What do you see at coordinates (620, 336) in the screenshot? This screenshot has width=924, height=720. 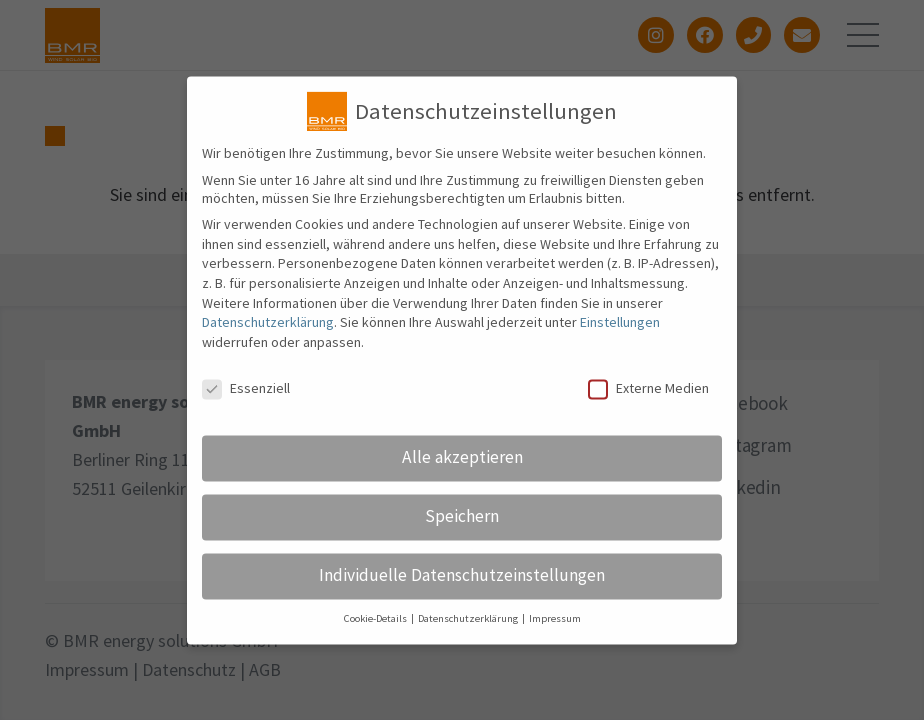 I see `Einstellungen` at bounding box center [620, 336].